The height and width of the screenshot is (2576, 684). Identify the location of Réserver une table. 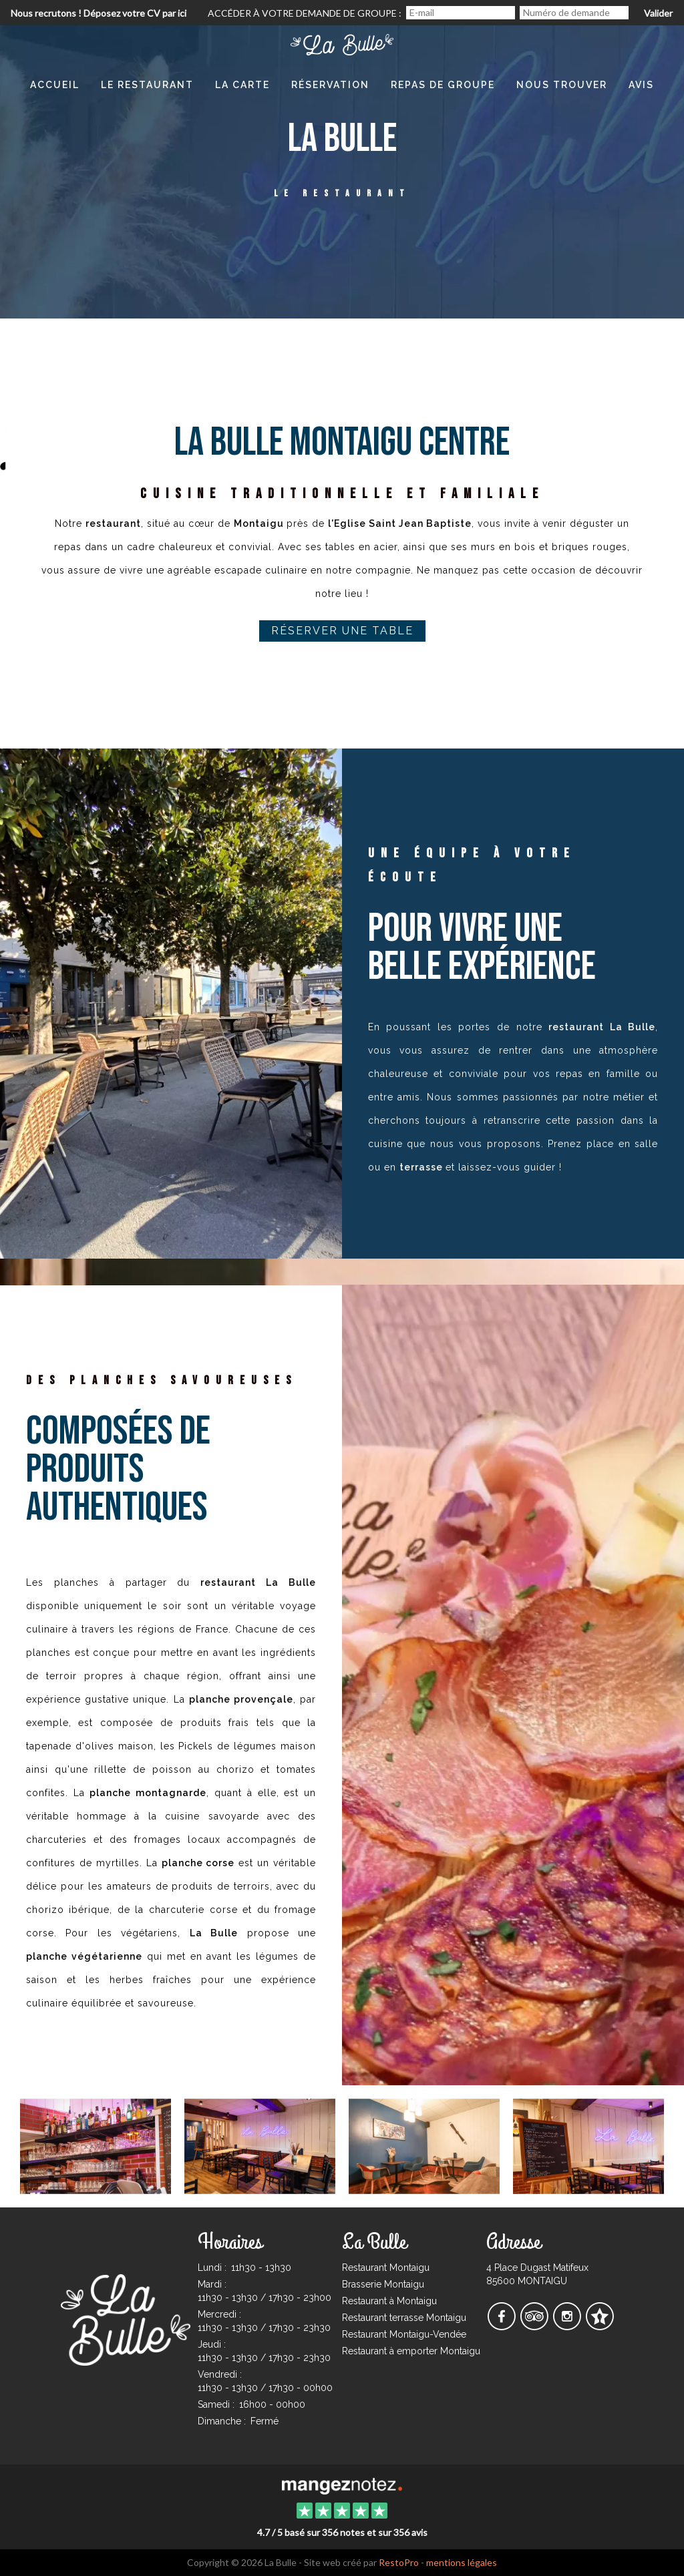
(342, 630).